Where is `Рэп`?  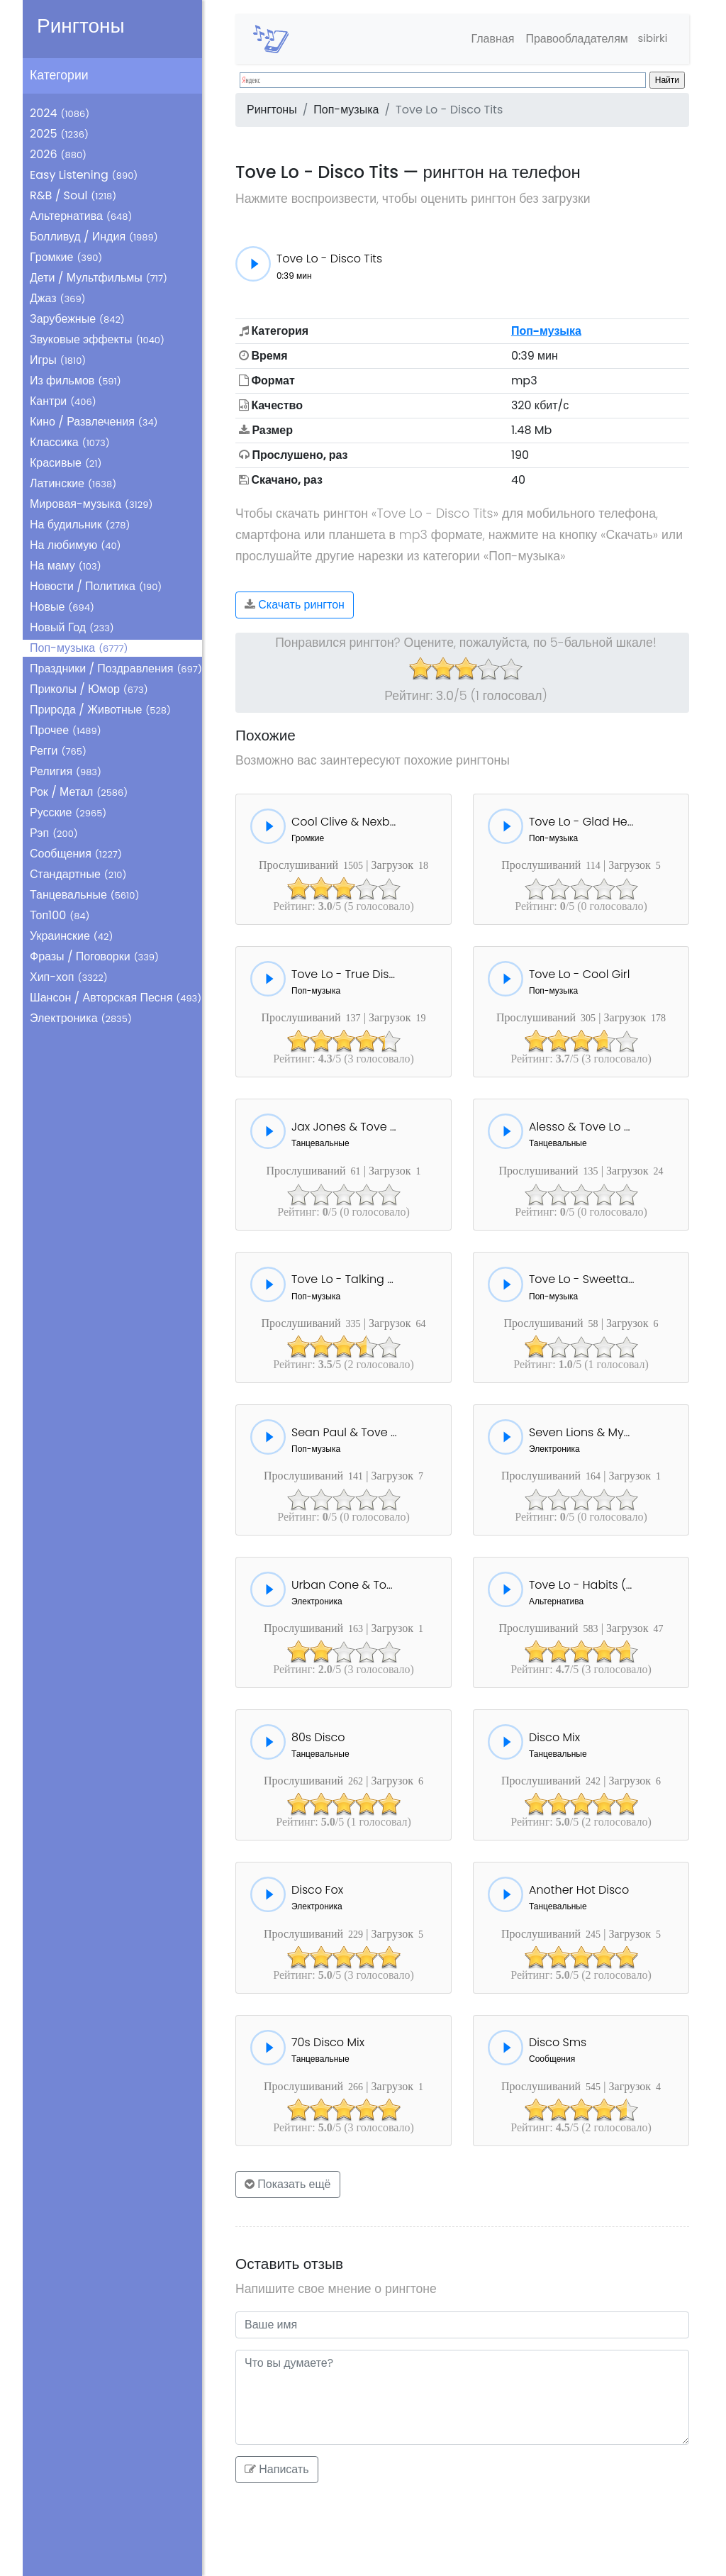
Рэп is located at coordinates (54, 833).